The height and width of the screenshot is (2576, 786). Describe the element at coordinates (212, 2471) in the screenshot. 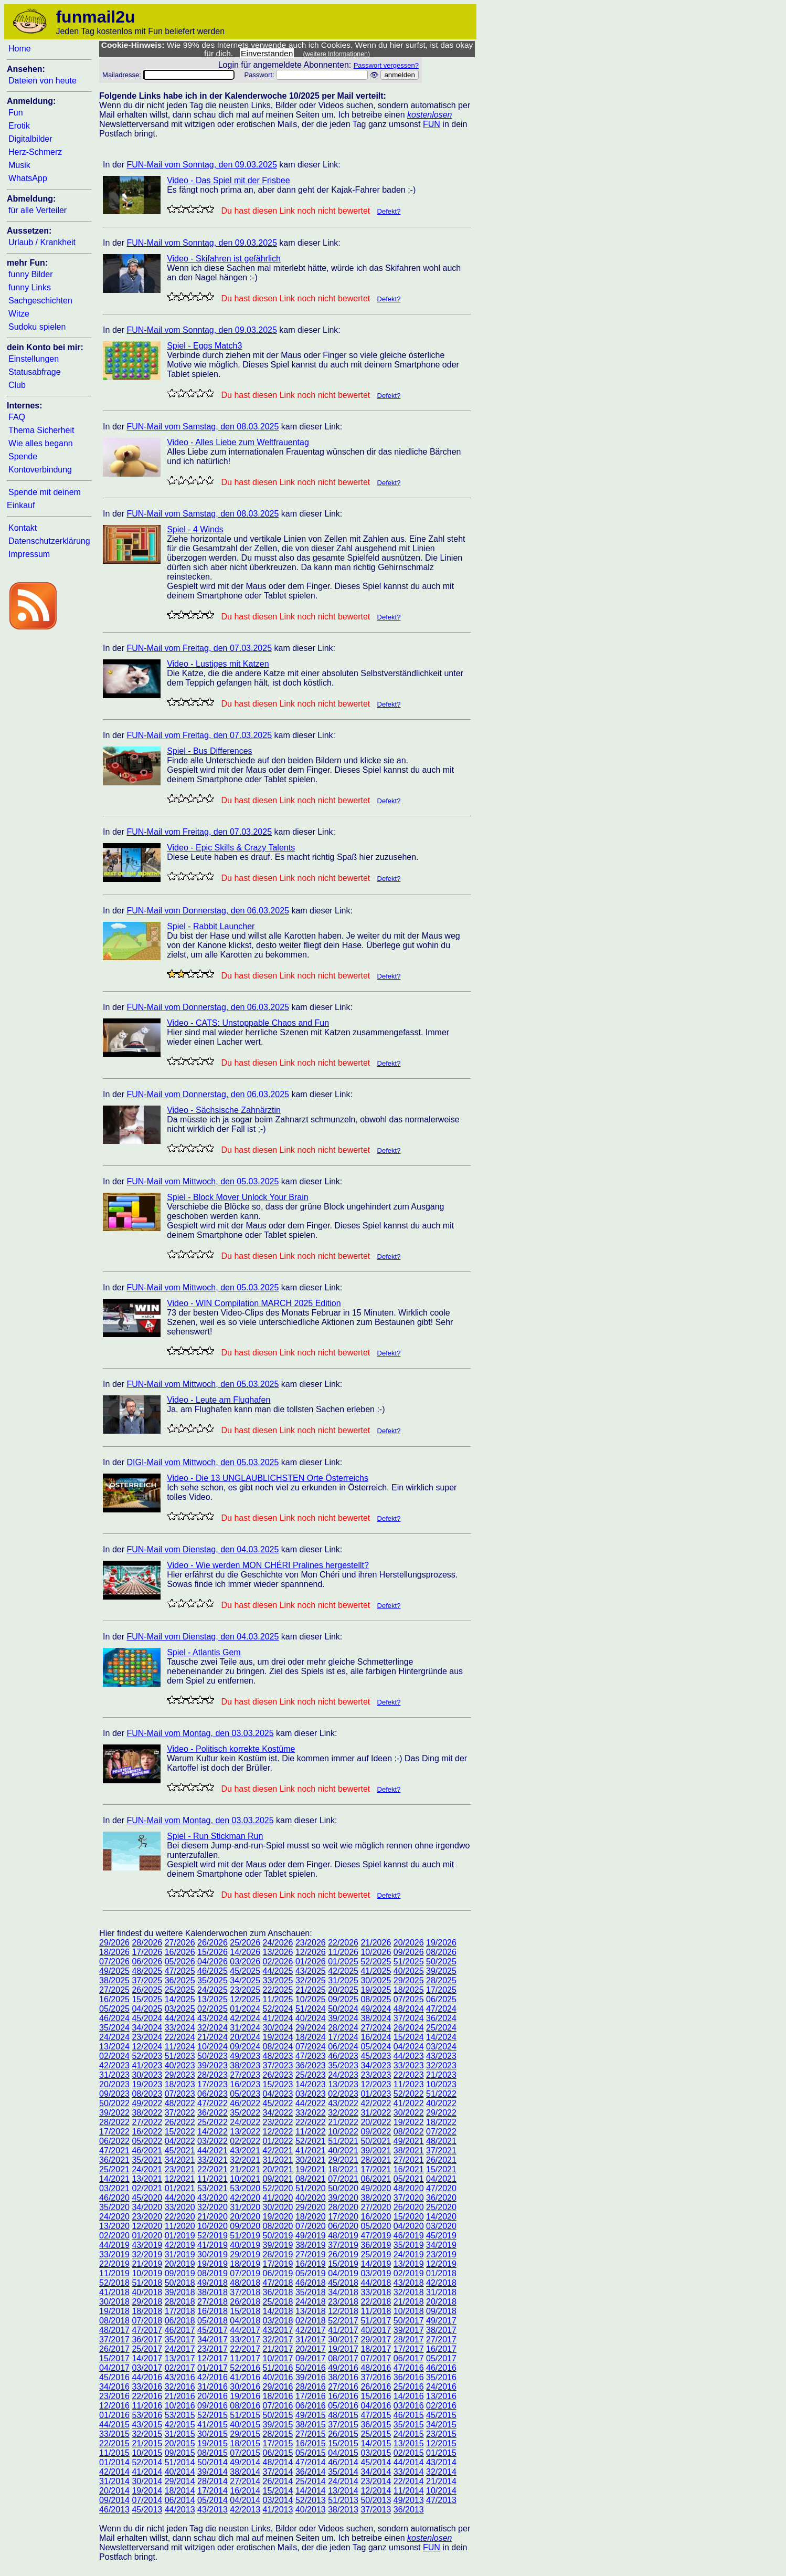

I see `39/2014` at that location.